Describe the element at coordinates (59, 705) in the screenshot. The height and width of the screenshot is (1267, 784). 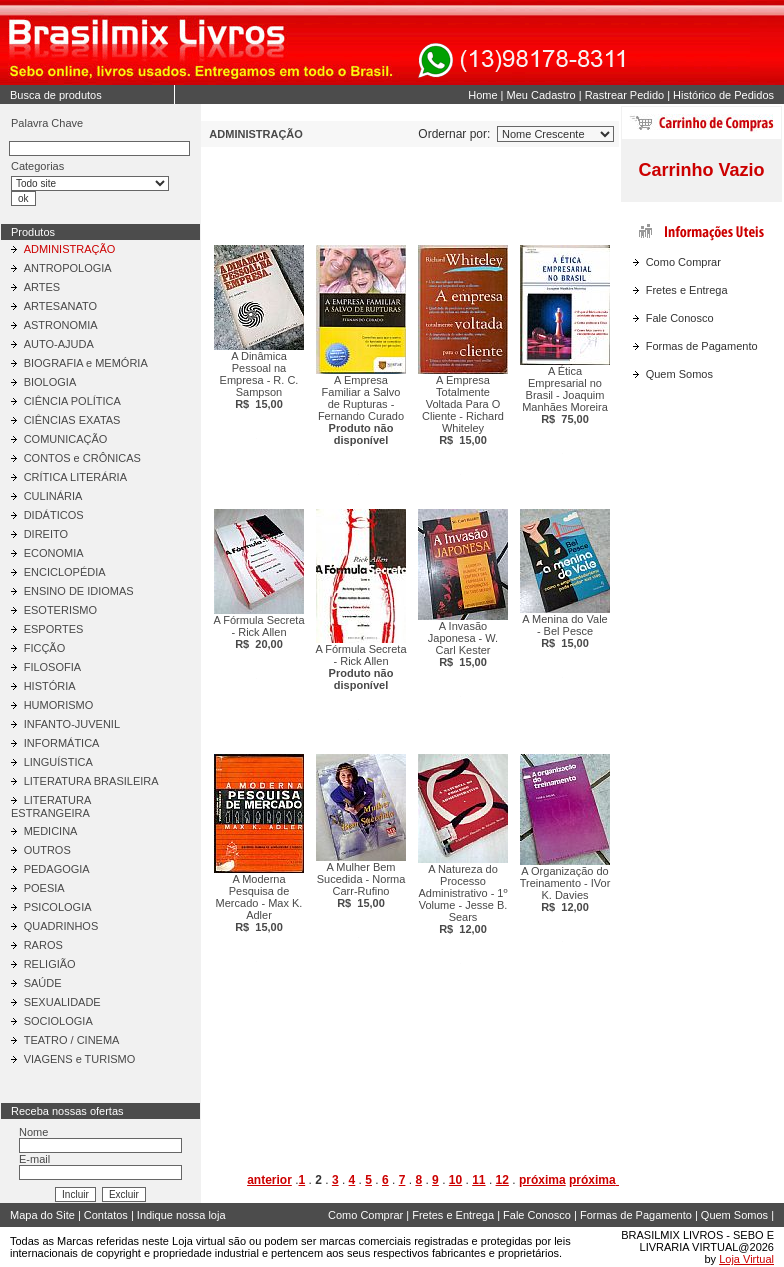
I see `HUMORISMO` at that location.